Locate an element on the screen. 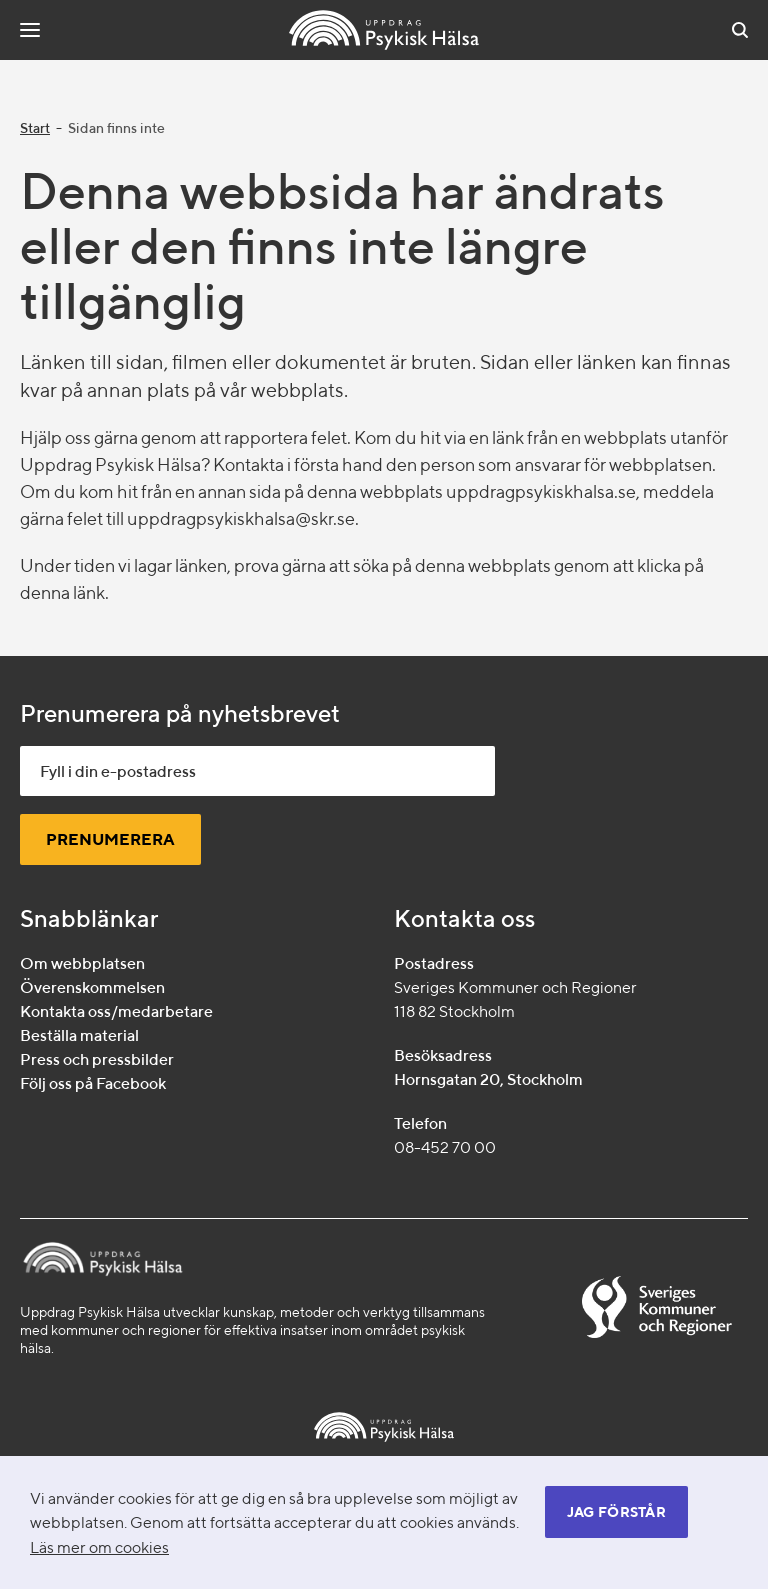 The width and height of the screenshot is (768, 1589). Press och pressbilder is located at coordinates (97, 1059).